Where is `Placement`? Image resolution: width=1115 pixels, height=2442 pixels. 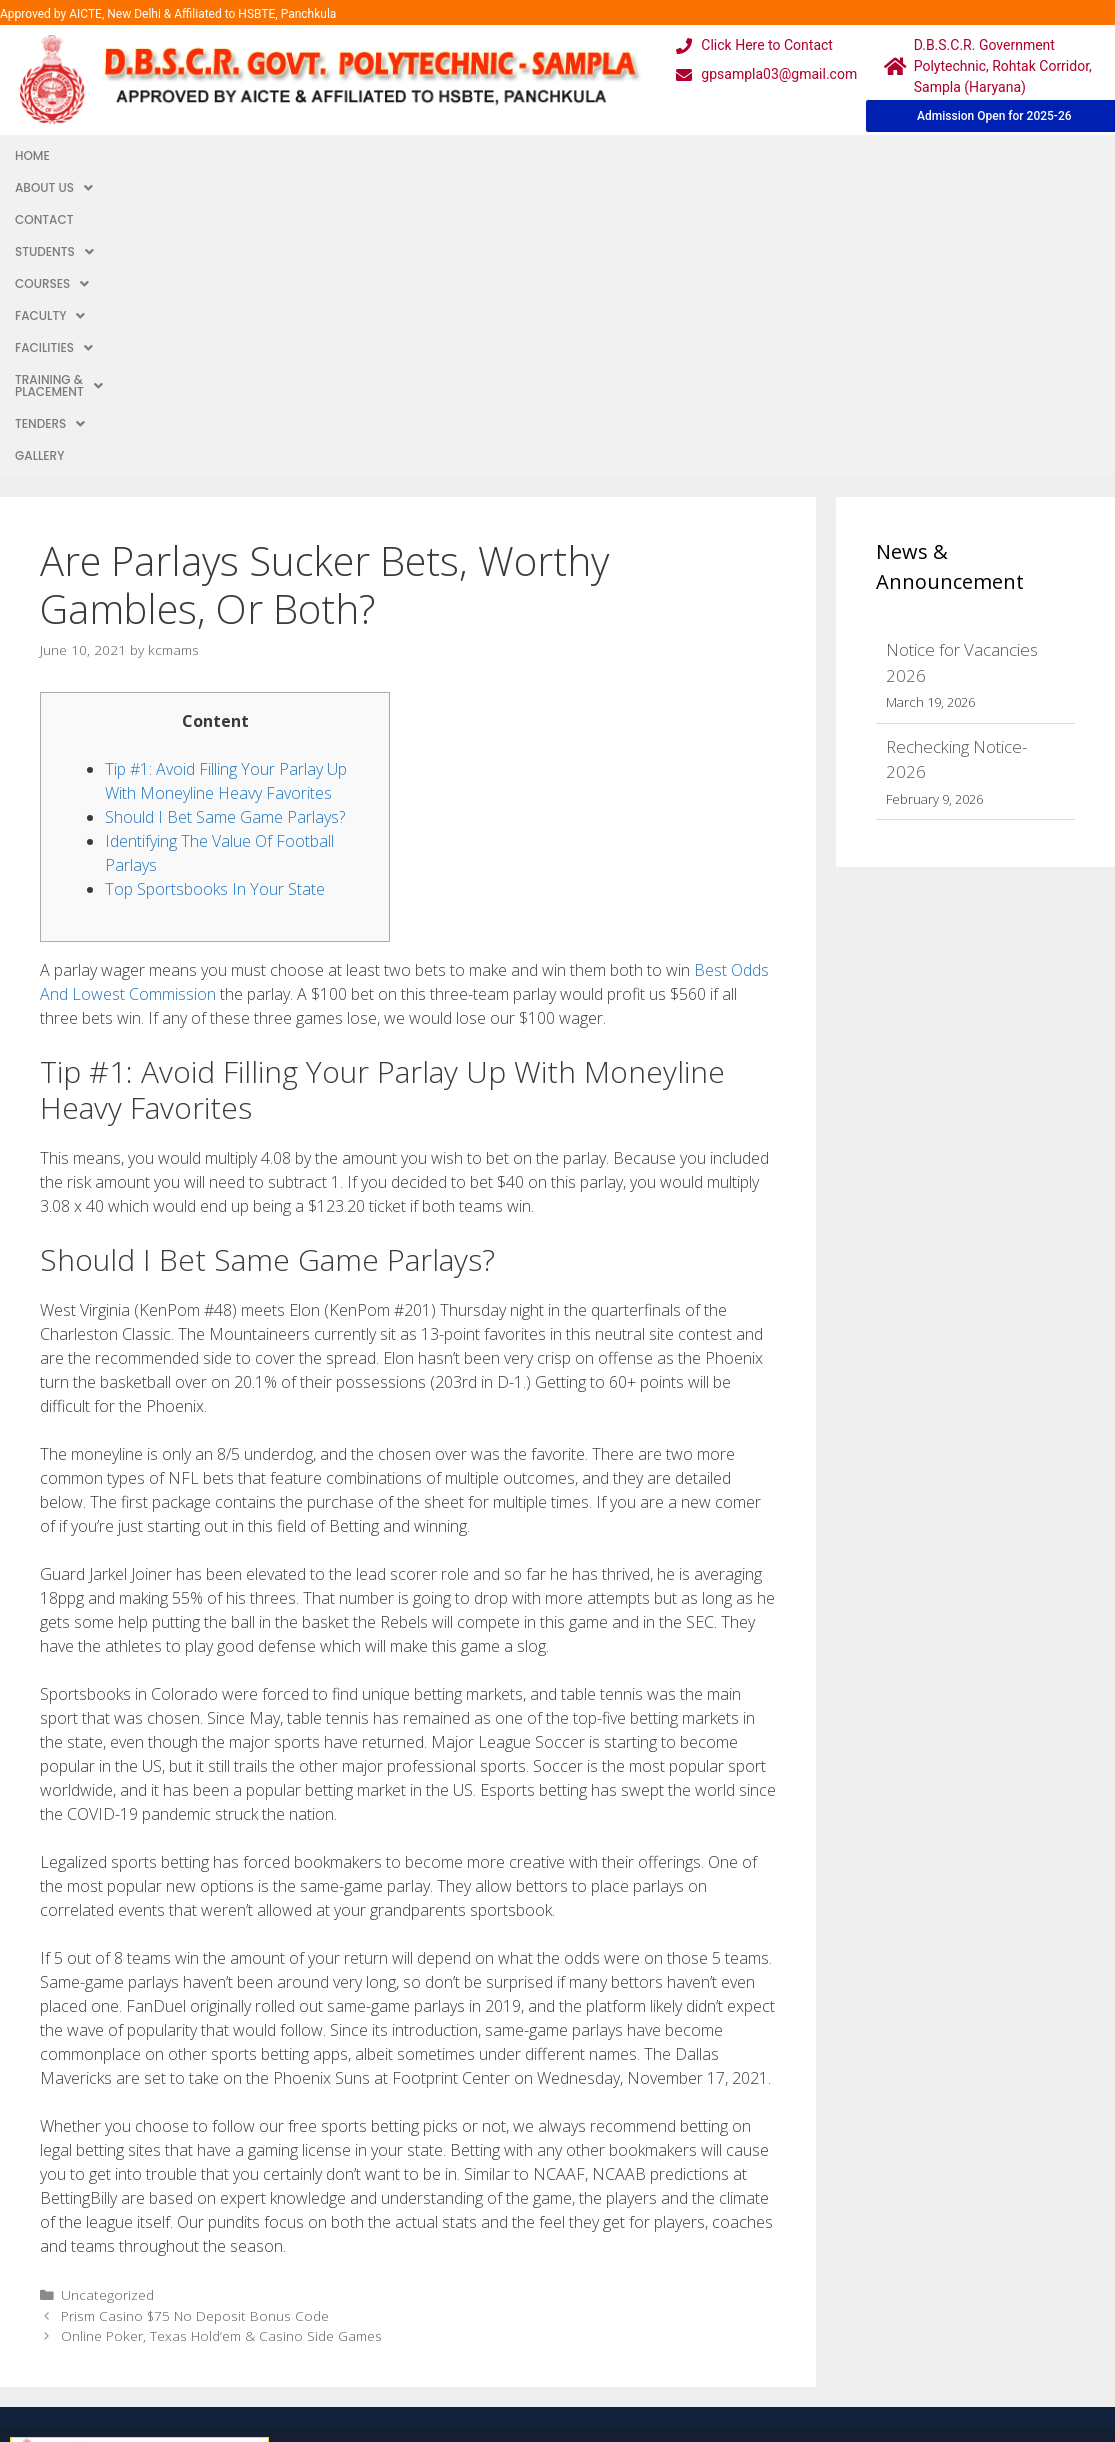
Placement is located at coordinates (486, 2316).